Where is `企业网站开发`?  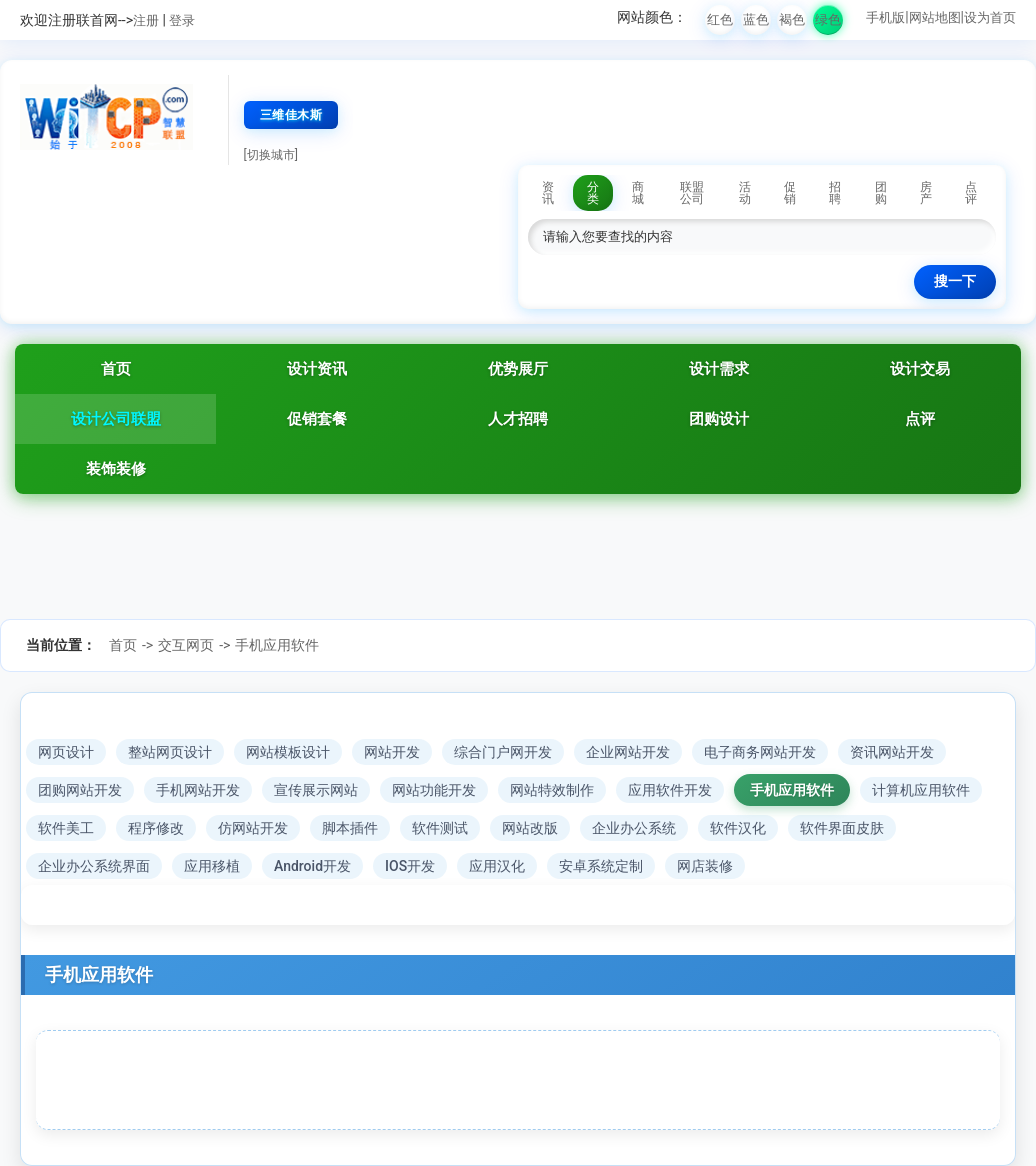
企业网站开发 is located at coordinates (628, 752).